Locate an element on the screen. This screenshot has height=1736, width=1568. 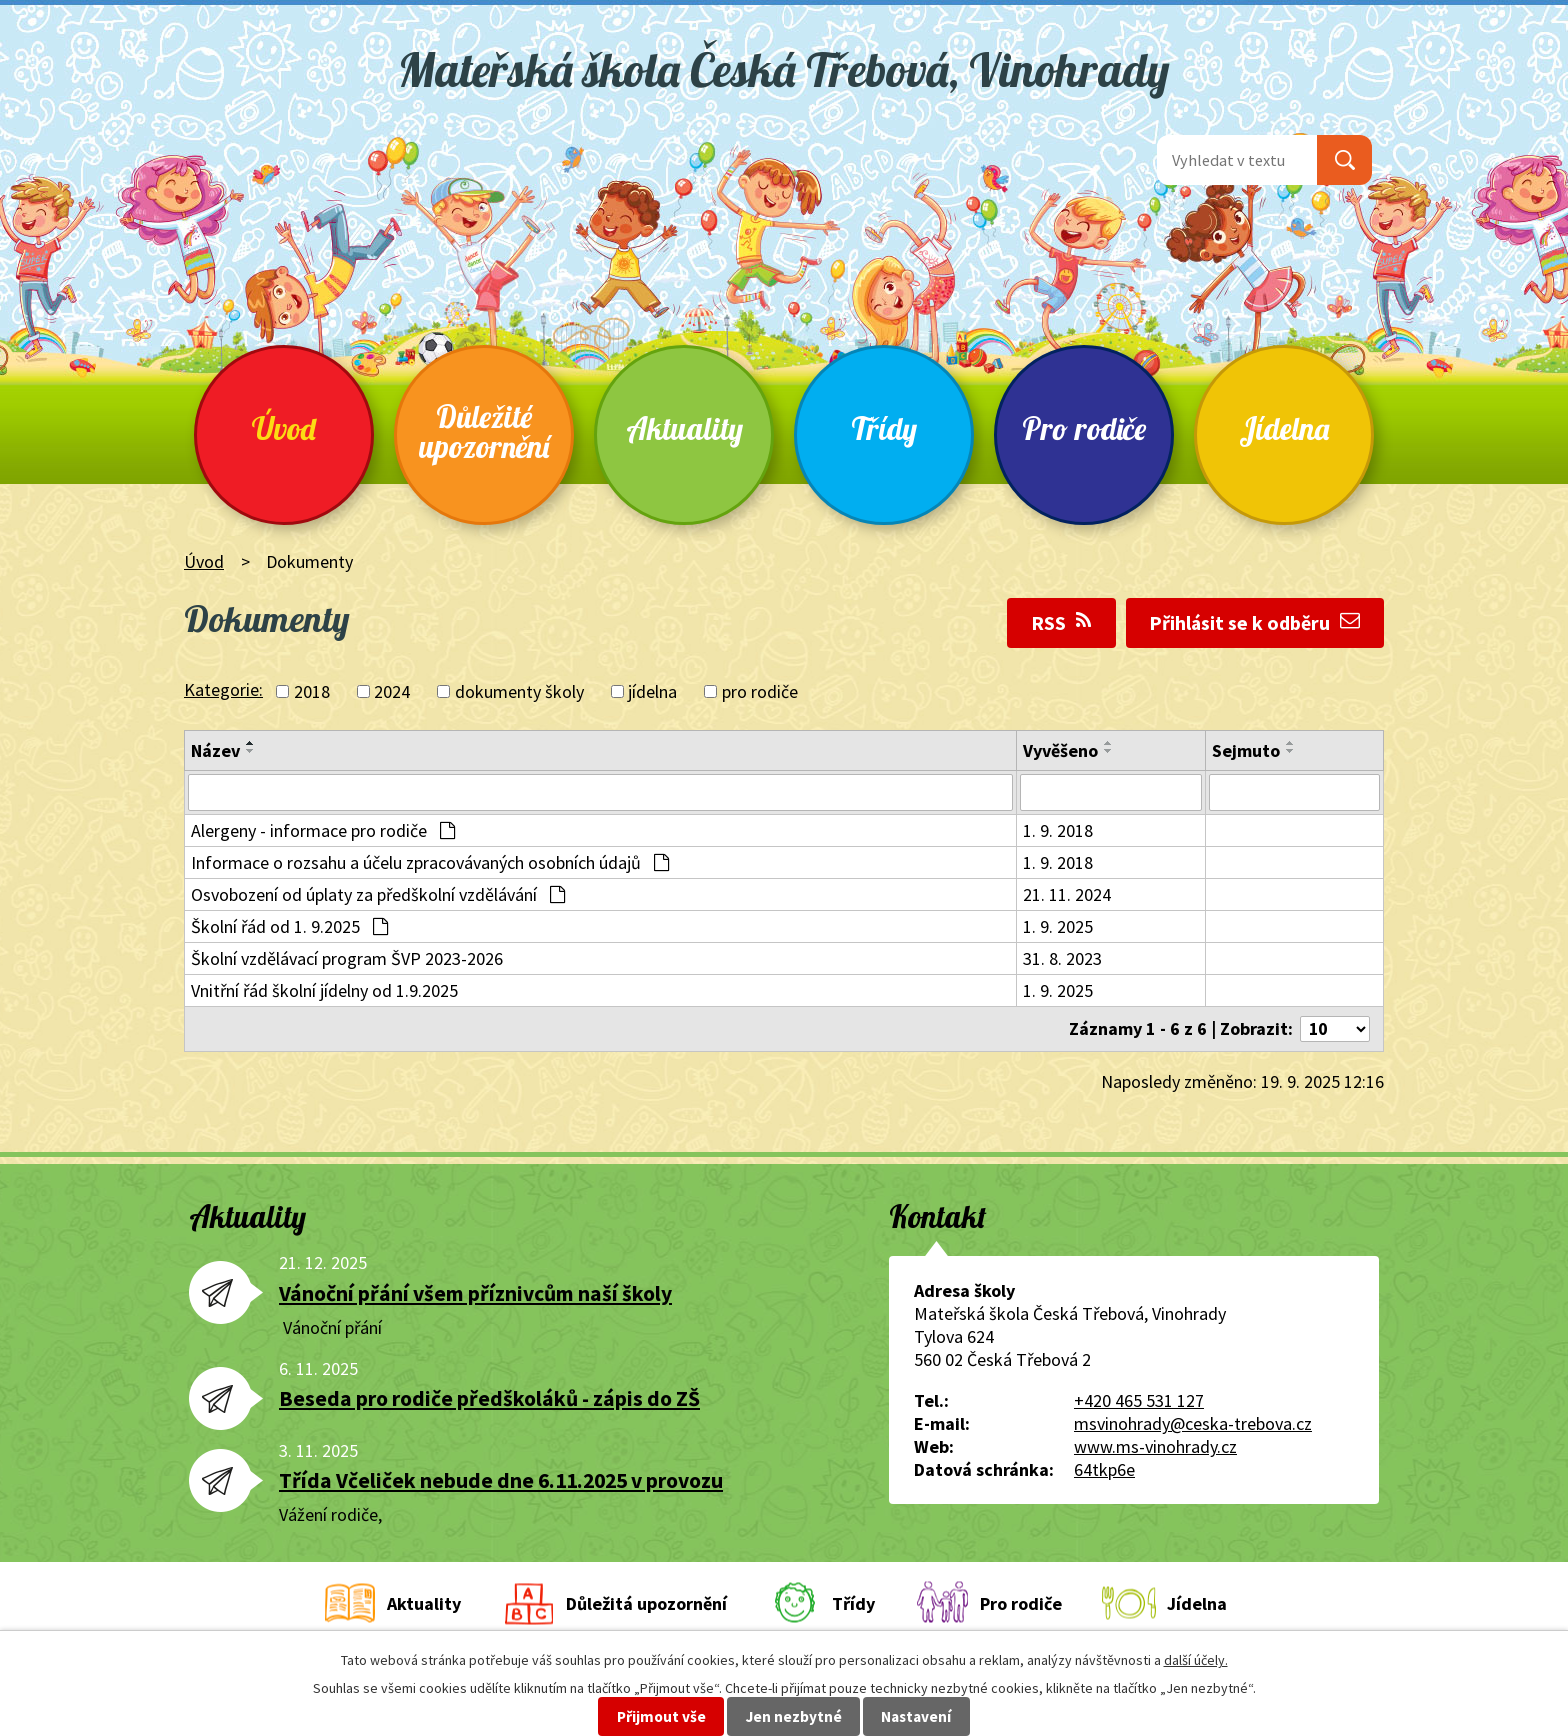
2024 is located at coordinates (392, 691).